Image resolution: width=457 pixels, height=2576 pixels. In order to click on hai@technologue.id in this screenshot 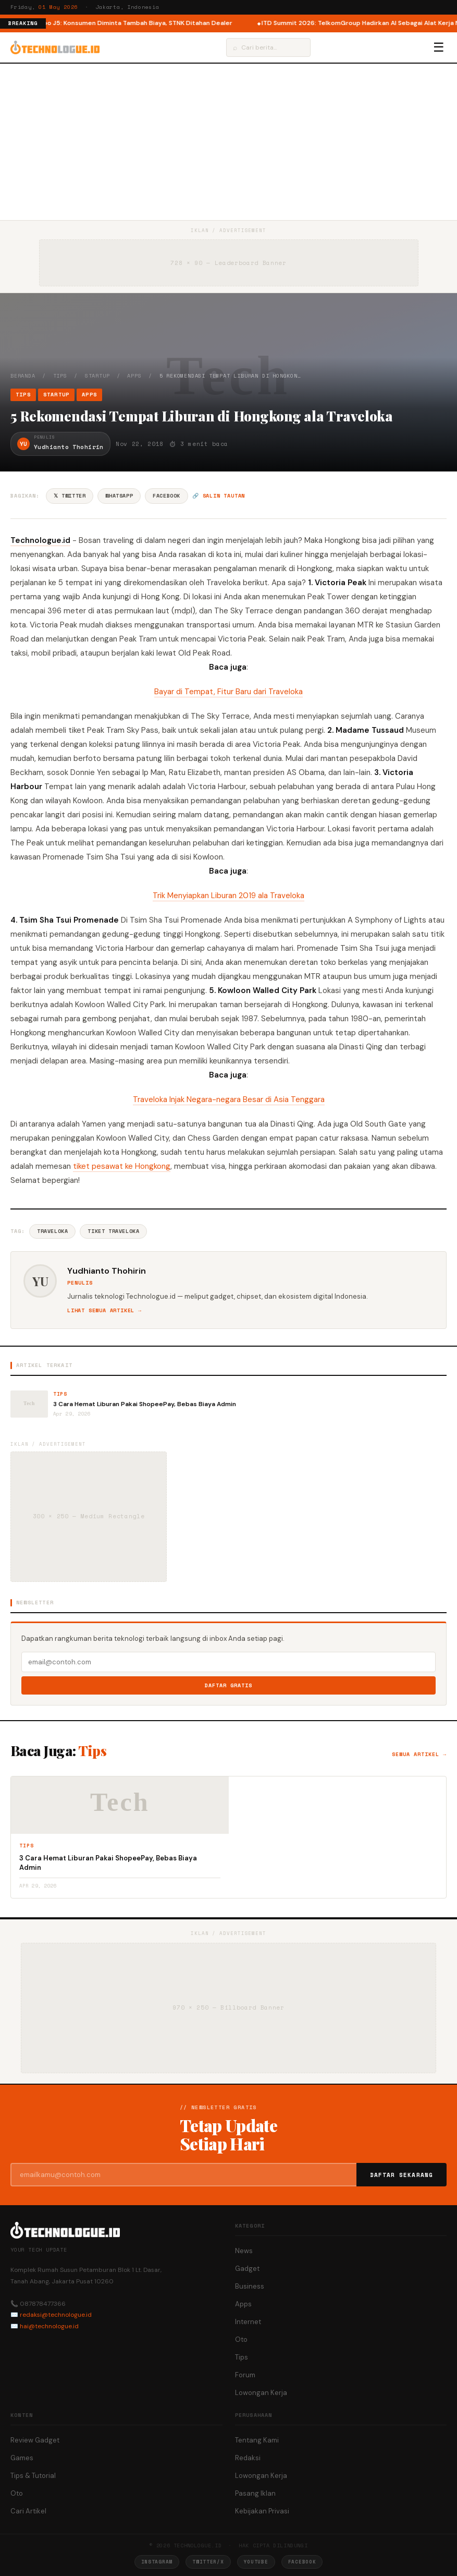, I will do `click(49, 2326)`.